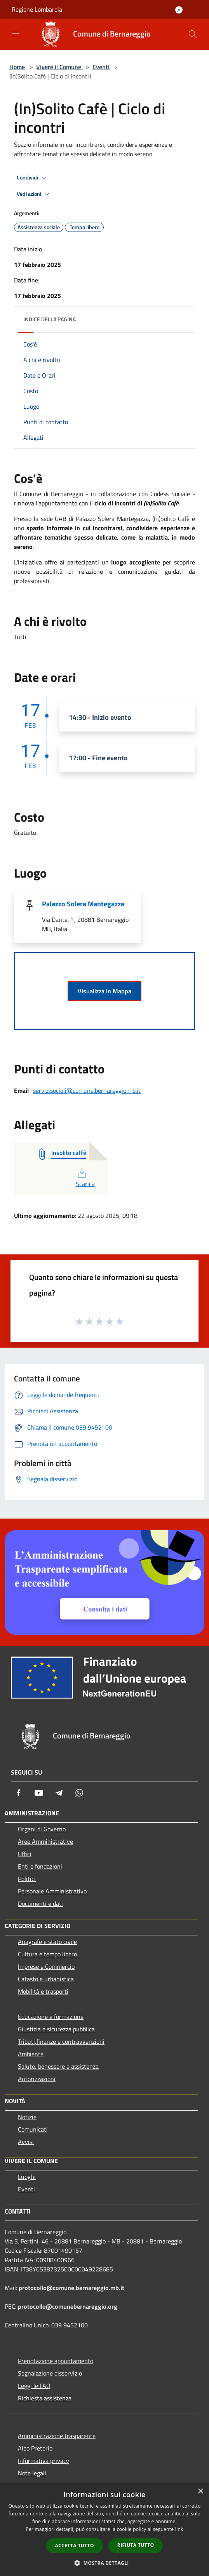  I want to click on Eventi, so click(101, 66).